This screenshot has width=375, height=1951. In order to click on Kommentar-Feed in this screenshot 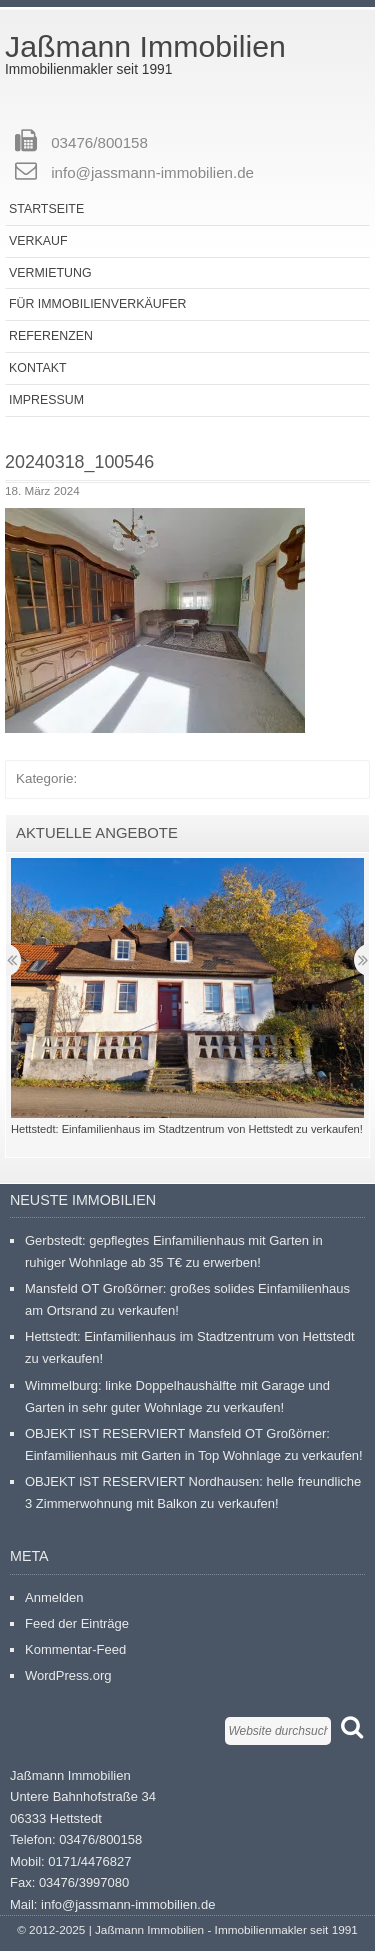, I will do `click(75, 1649)`.